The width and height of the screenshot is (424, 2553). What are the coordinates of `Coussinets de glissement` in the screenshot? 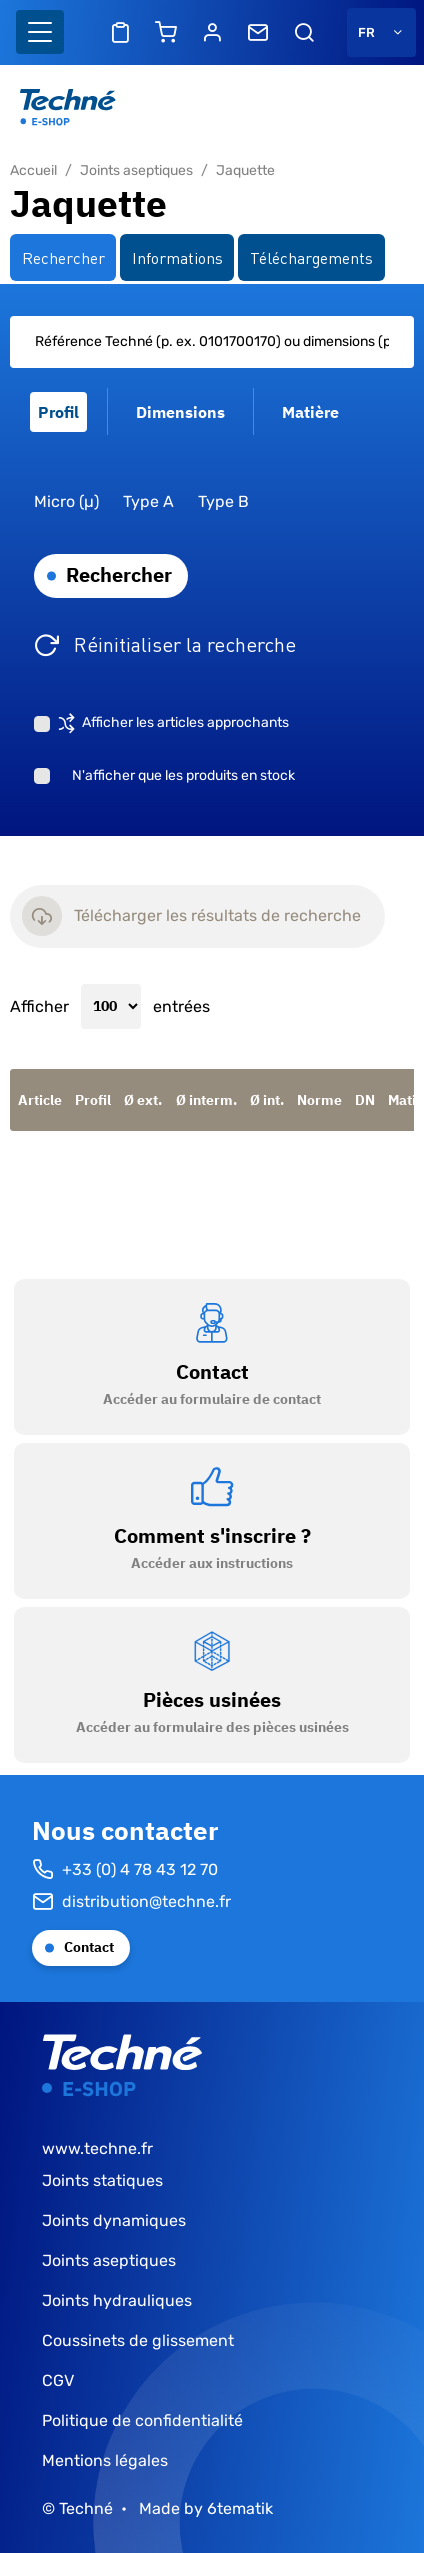 It's located at (138, 2340).